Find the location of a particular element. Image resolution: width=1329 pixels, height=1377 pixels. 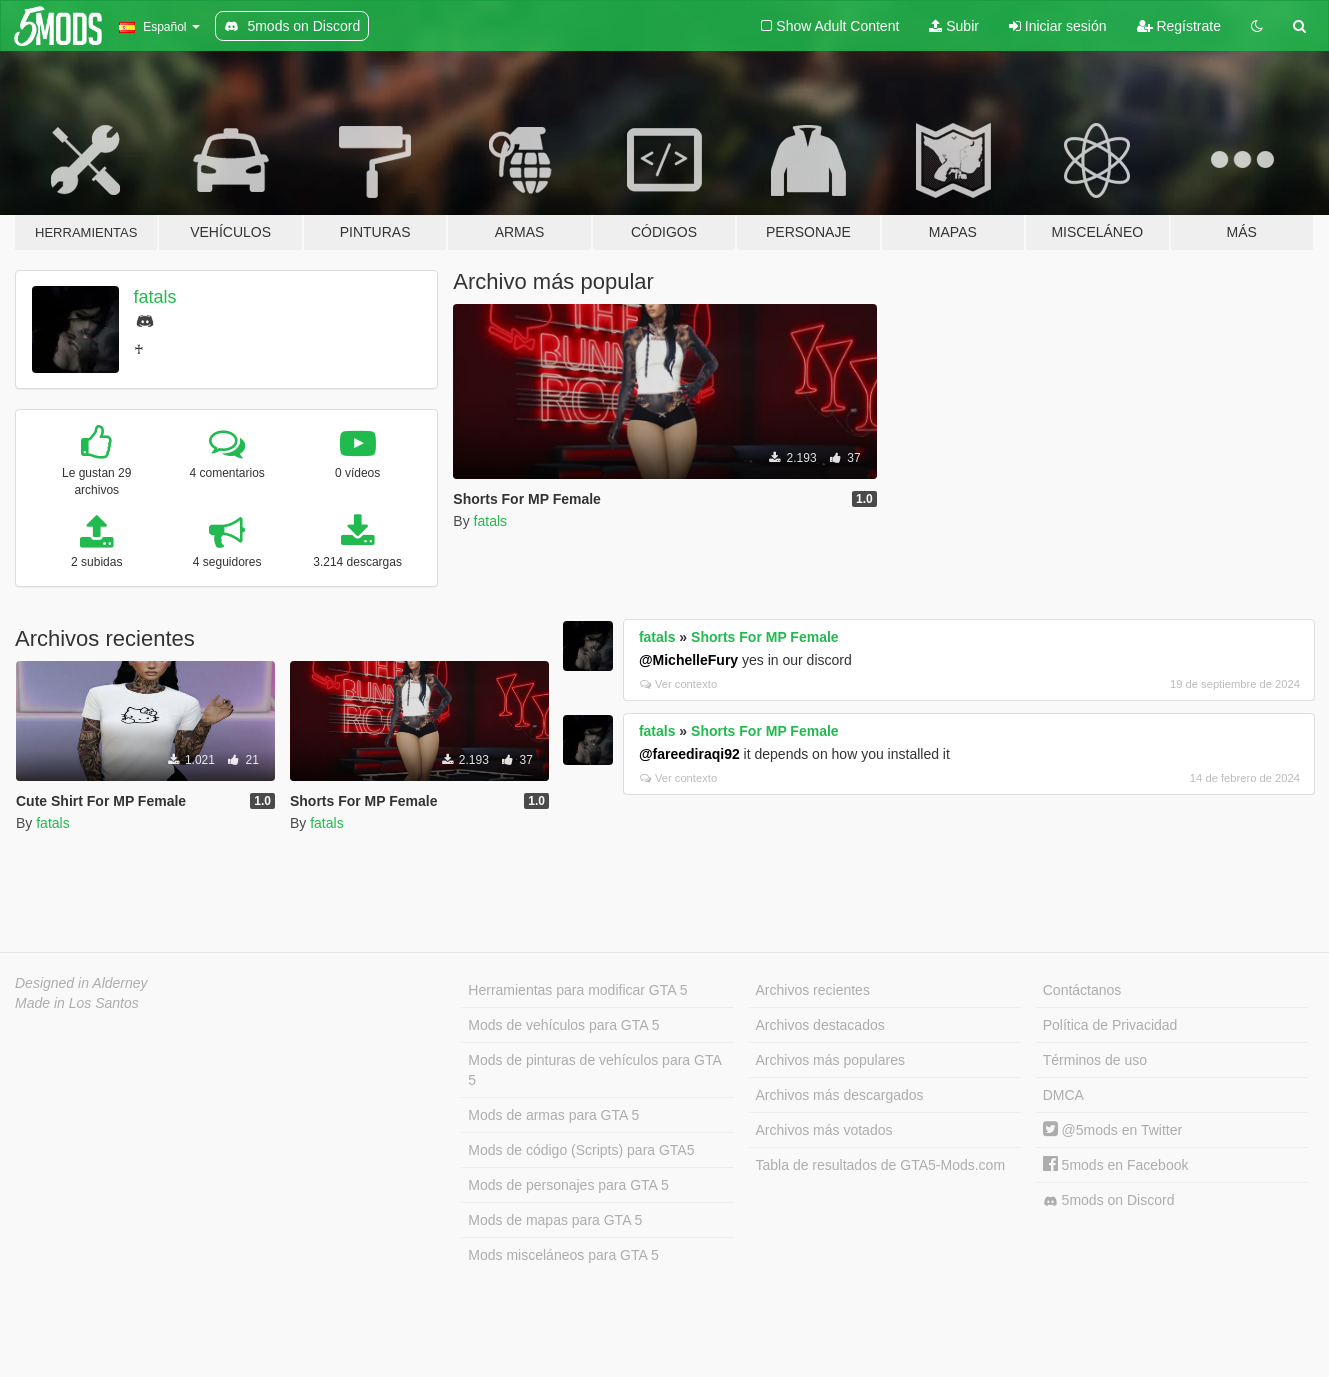

@5mods en Twitter is located at coordinates (1112, 1130).